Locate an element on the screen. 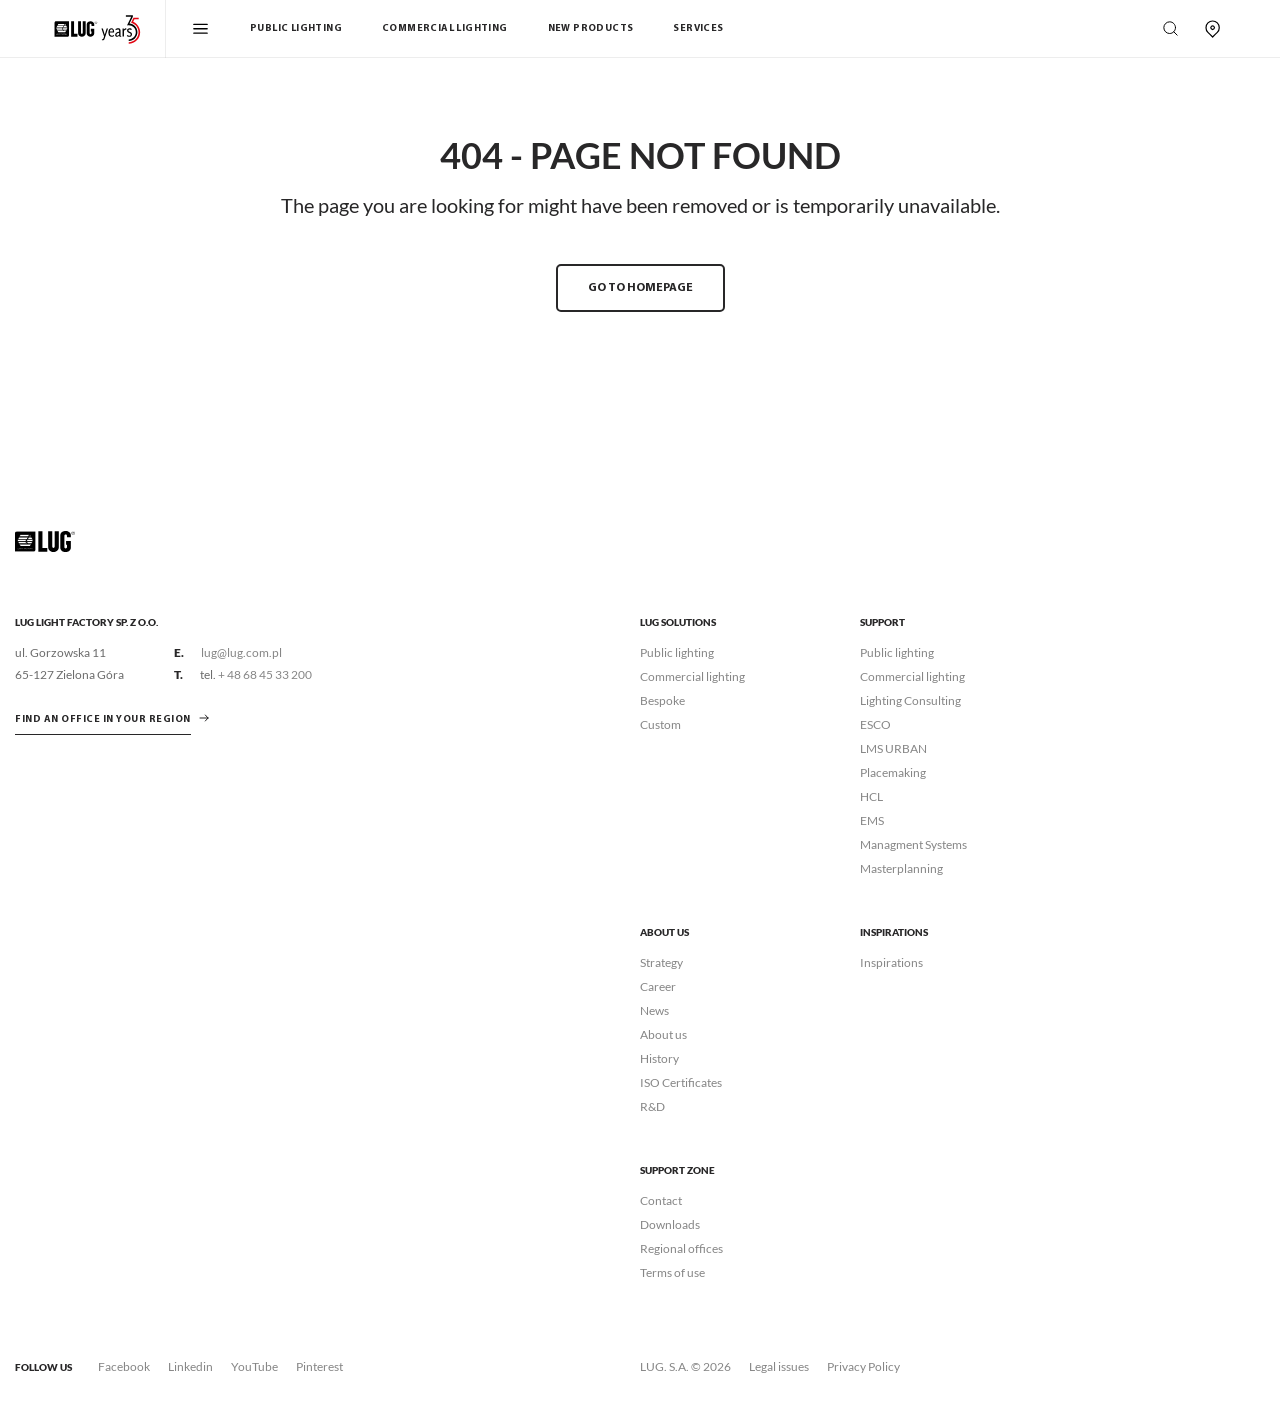 The image size is (1280, 1404). ISO Certificates is located at coordinates (681, 1082).